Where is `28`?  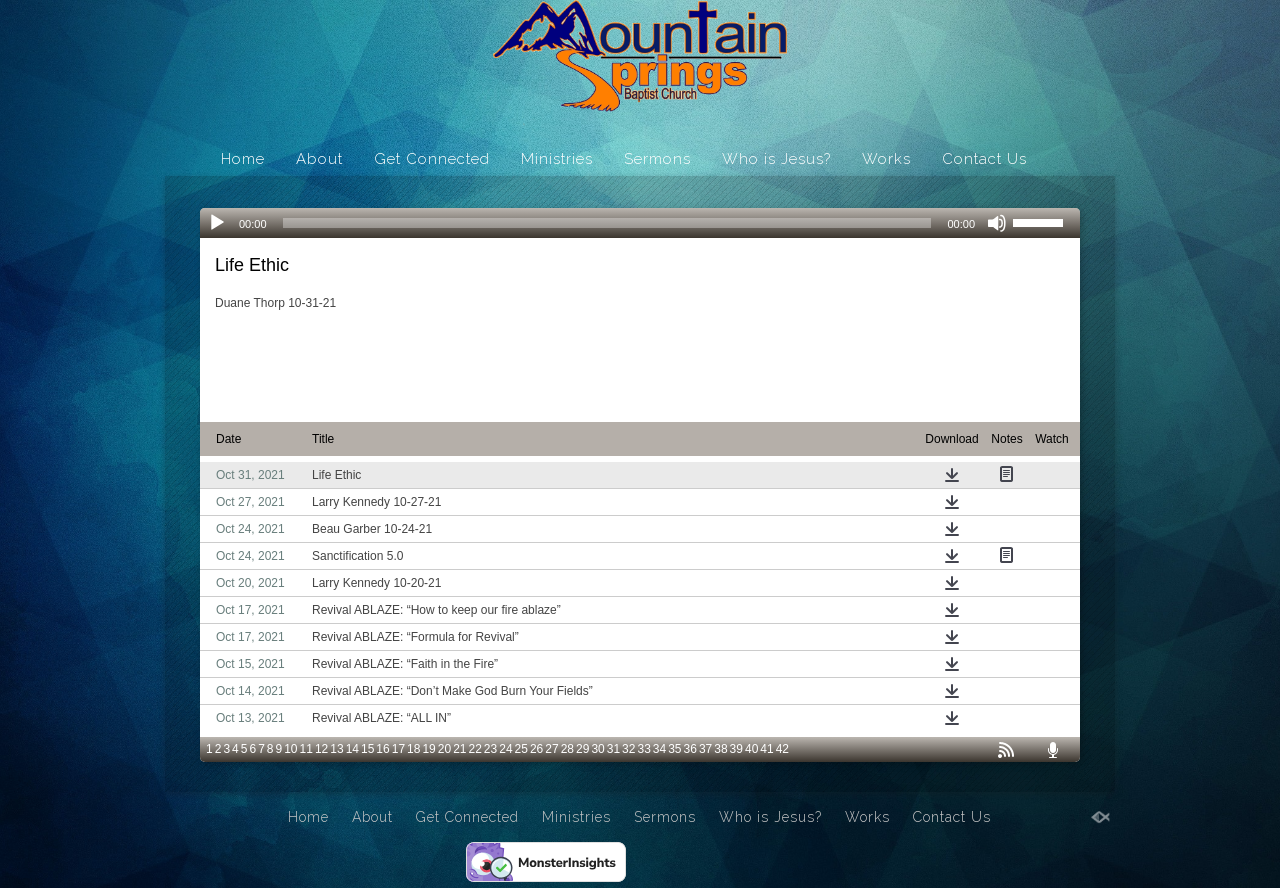
28 is located at coordinates (567, 749).